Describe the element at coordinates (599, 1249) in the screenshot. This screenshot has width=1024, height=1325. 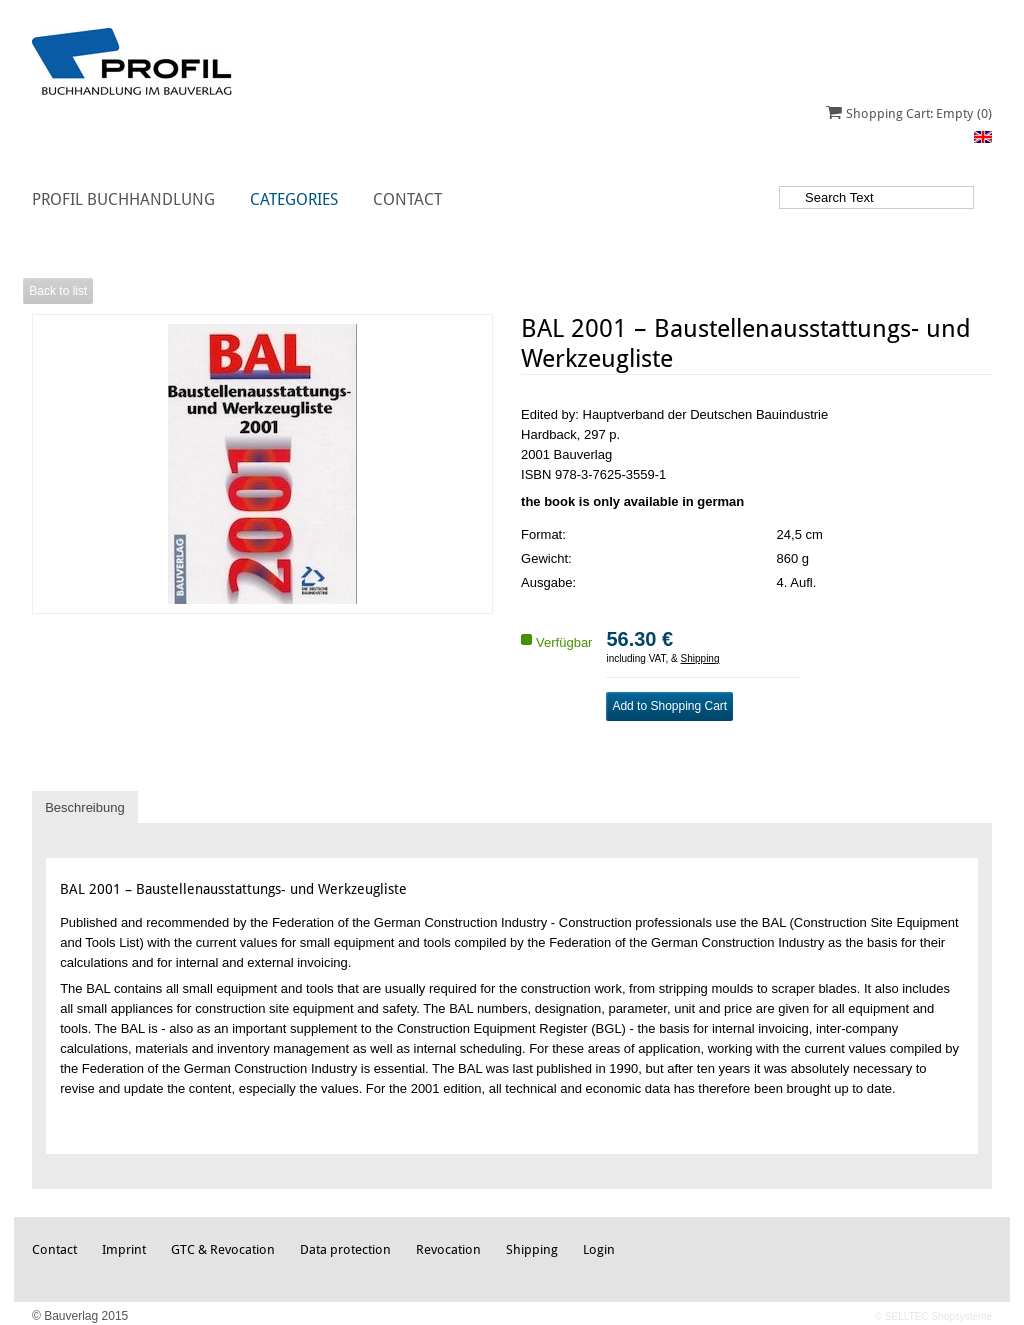
I see `Login` at that location.